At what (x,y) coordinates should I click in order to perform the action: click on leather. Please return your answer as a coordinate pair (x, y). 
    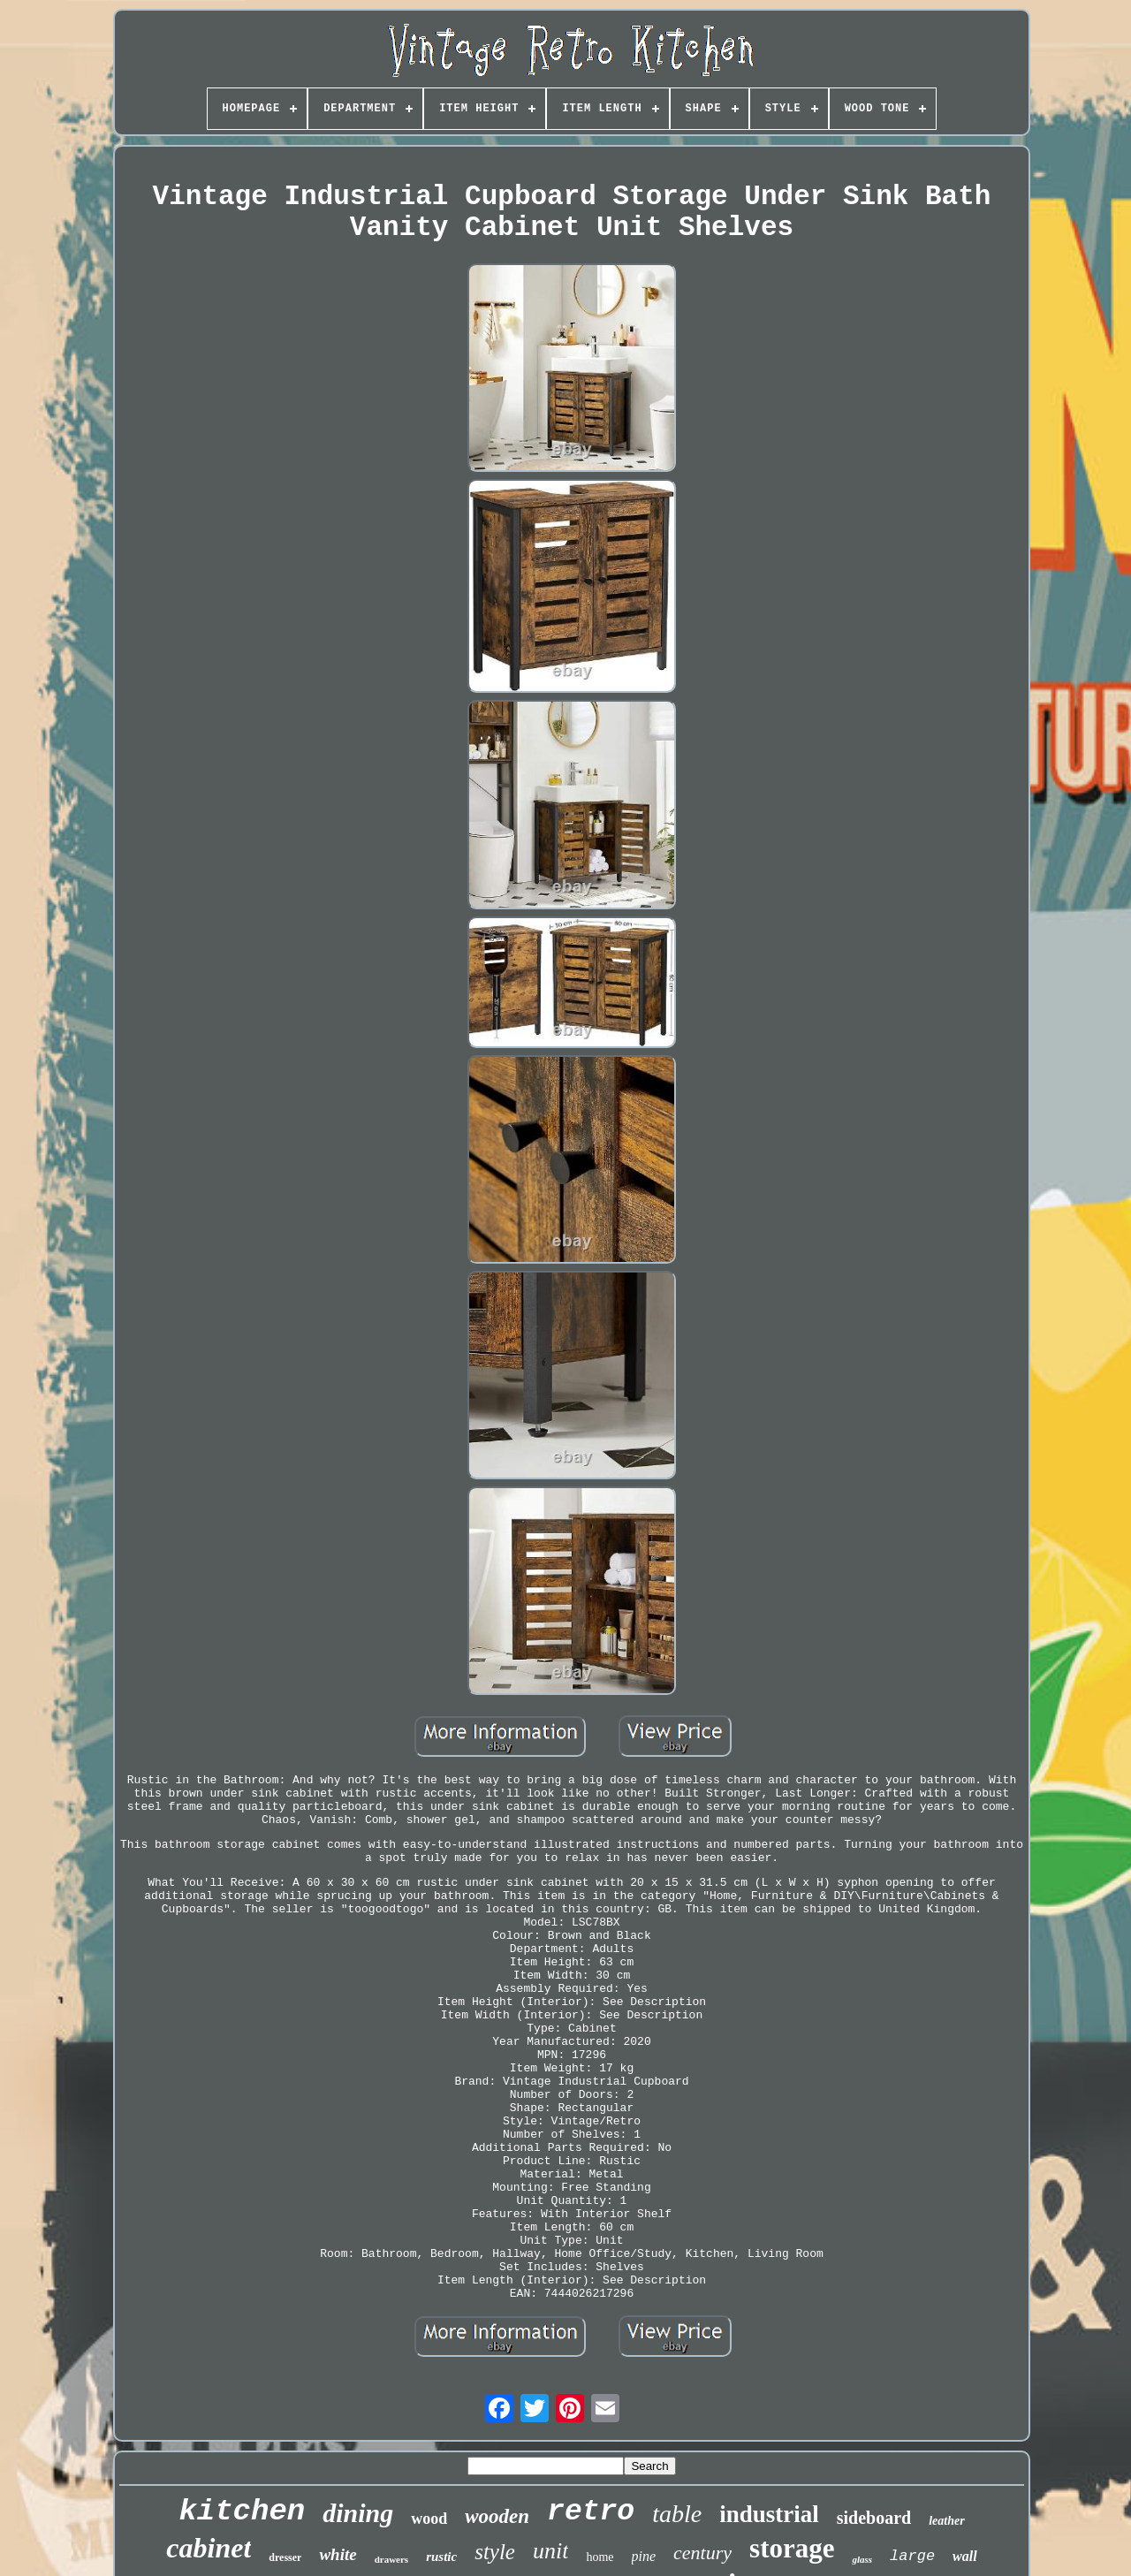
    Looking at the image, I should click on (946, 2520).